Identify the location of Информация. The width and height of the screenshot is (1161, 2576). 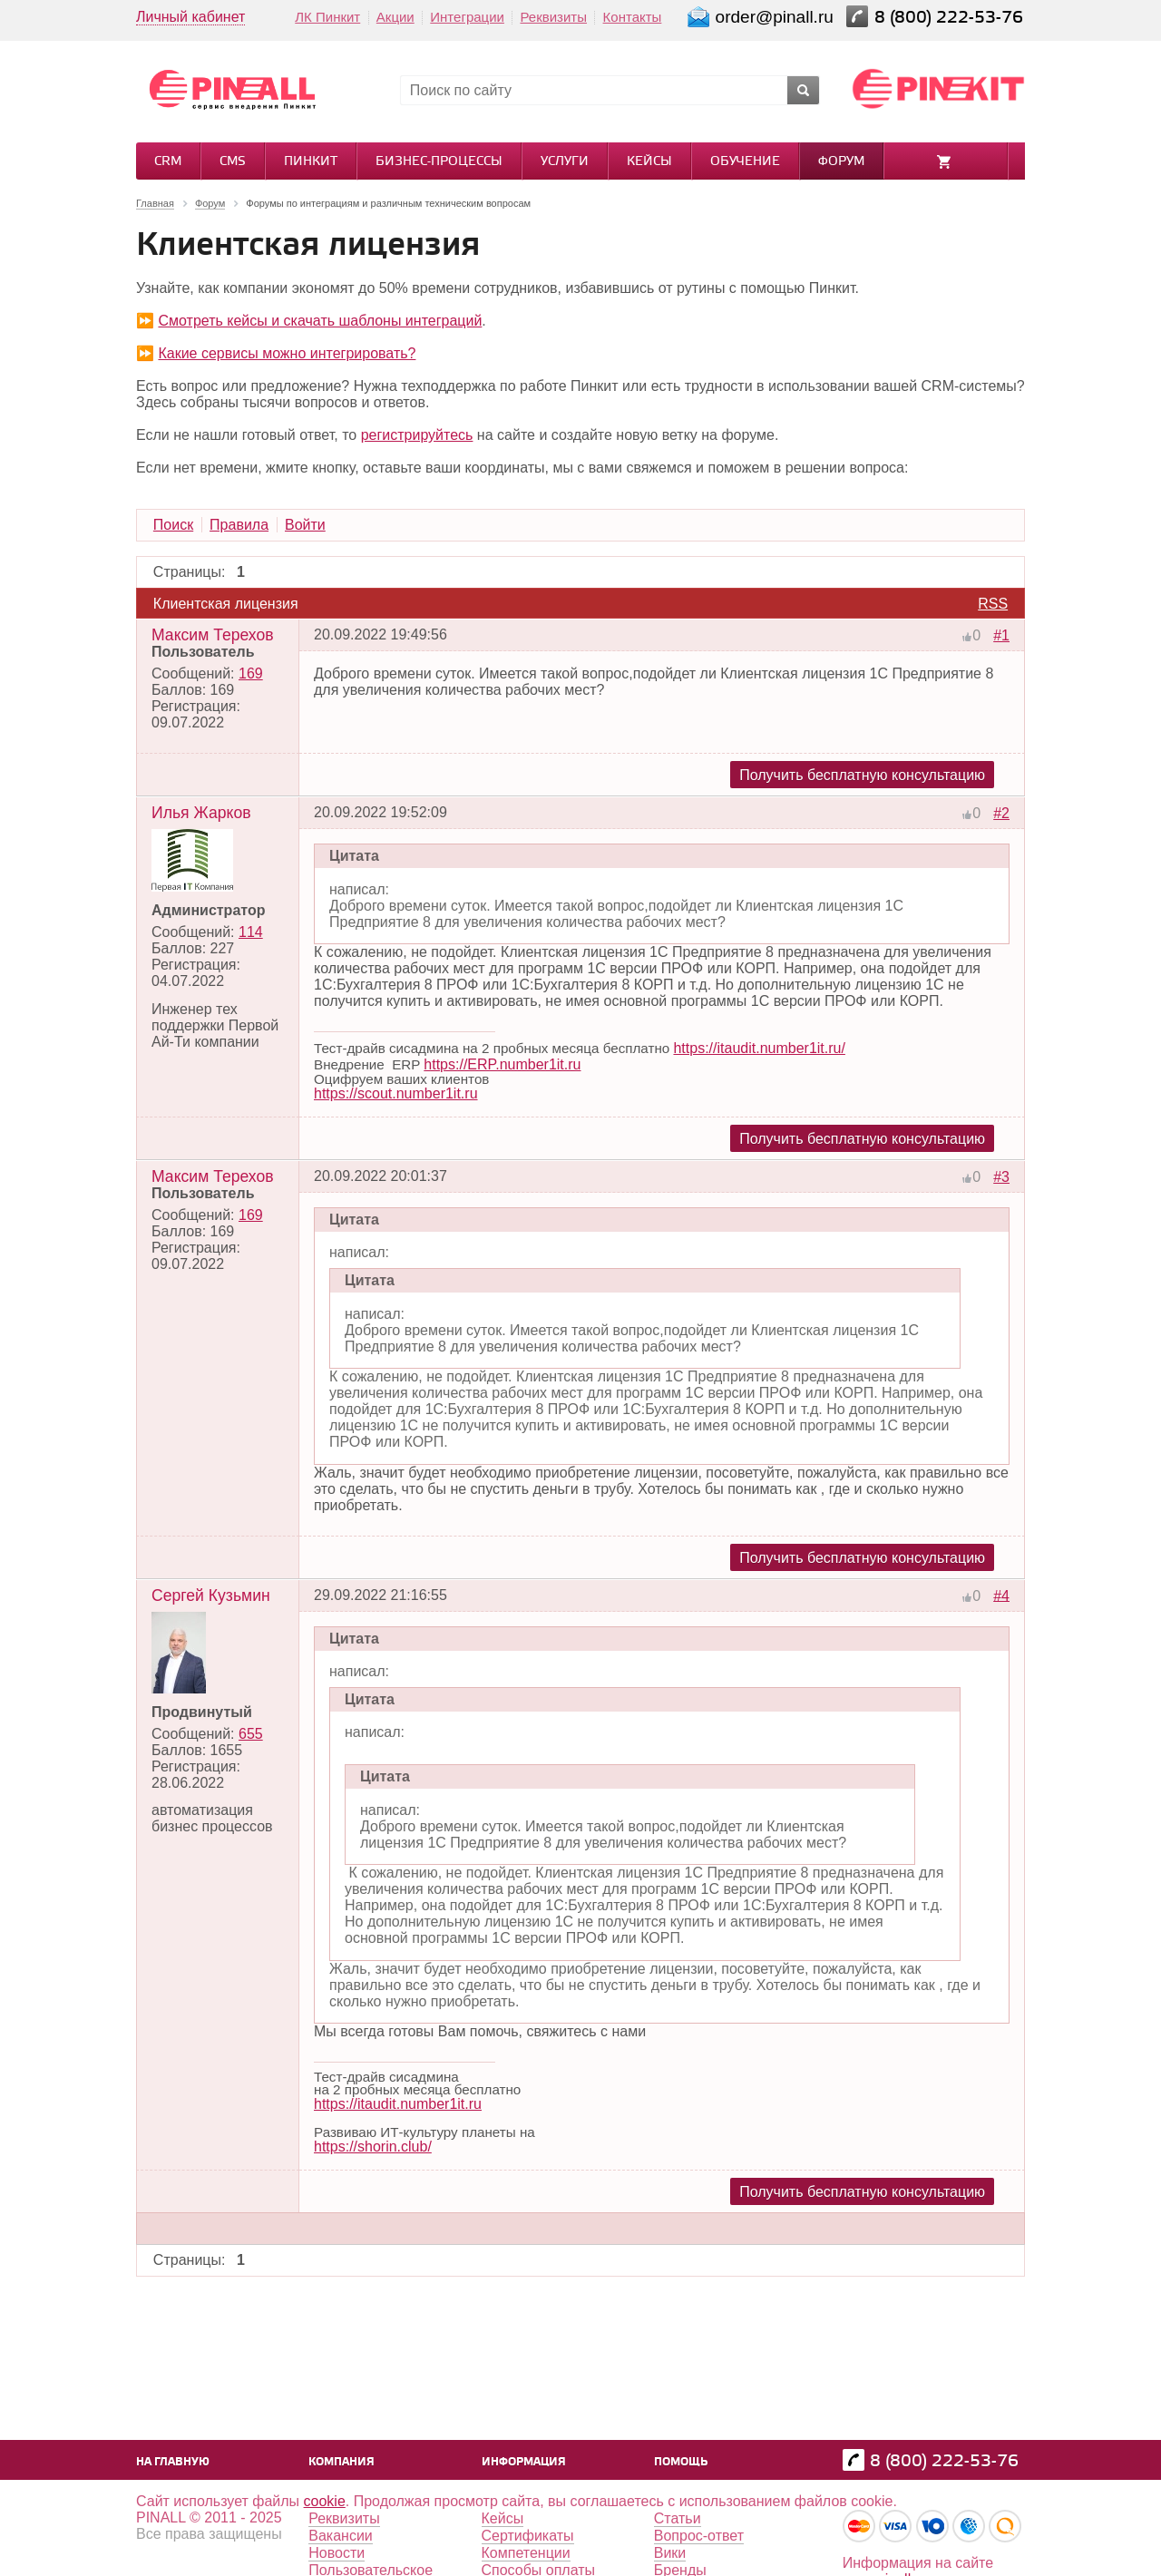
(524, 2462).